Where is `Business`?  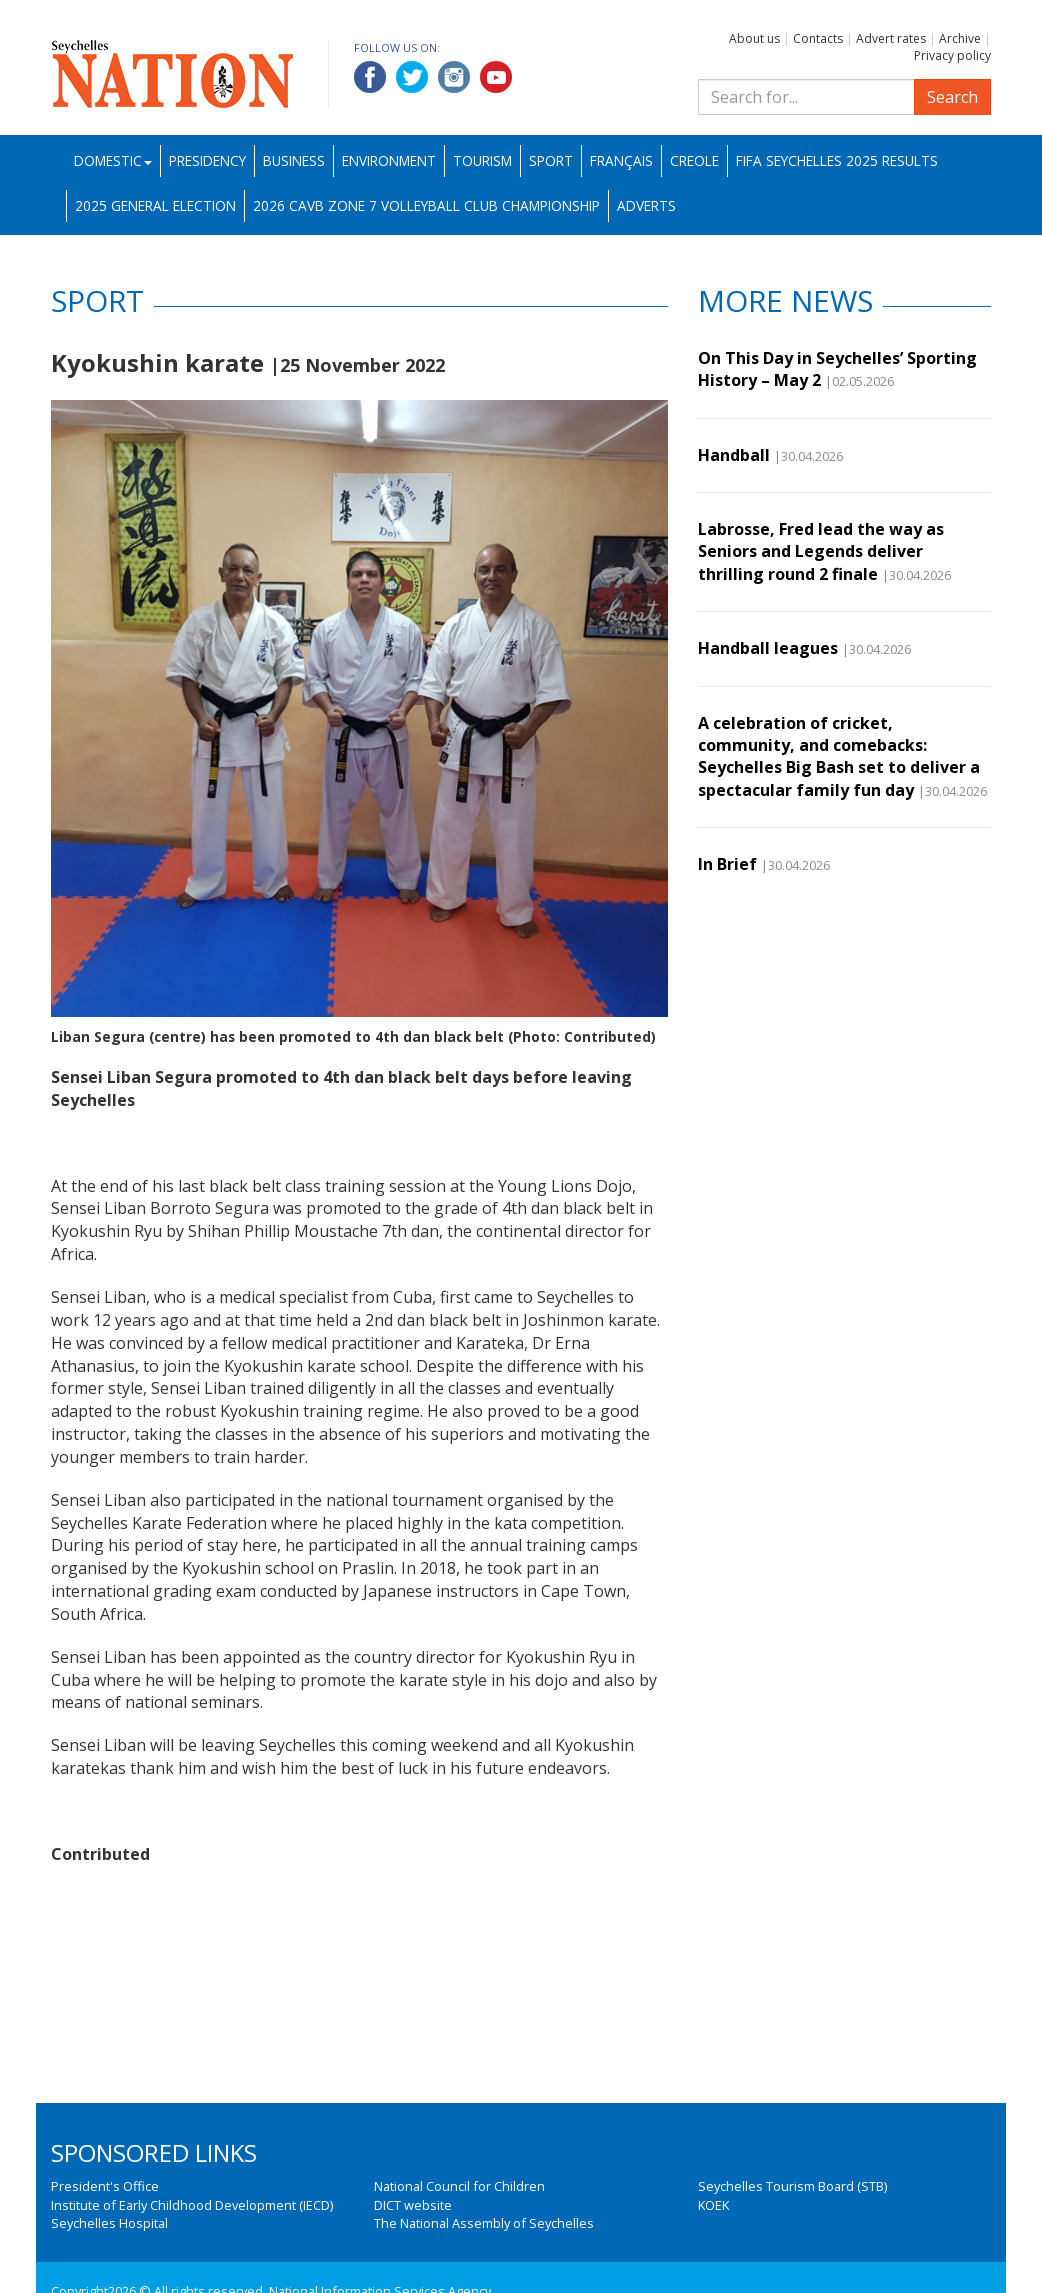 Business is located at coordinates (294, 160).